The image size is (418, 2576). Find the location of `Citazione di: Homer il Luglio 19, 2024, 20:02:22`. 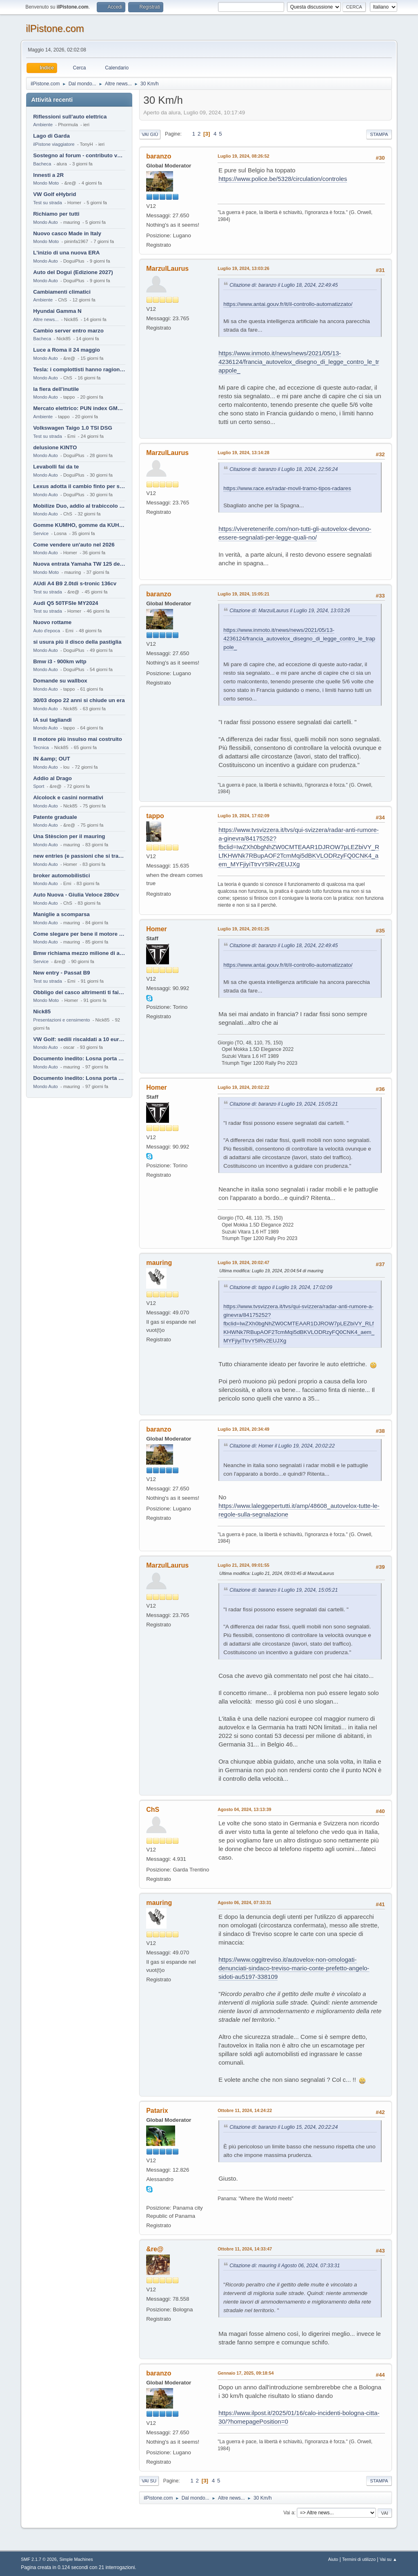

Citazione di: Homer il Luglio 19, 2024, 20:02:22 is located at coordinates (282, 1446).